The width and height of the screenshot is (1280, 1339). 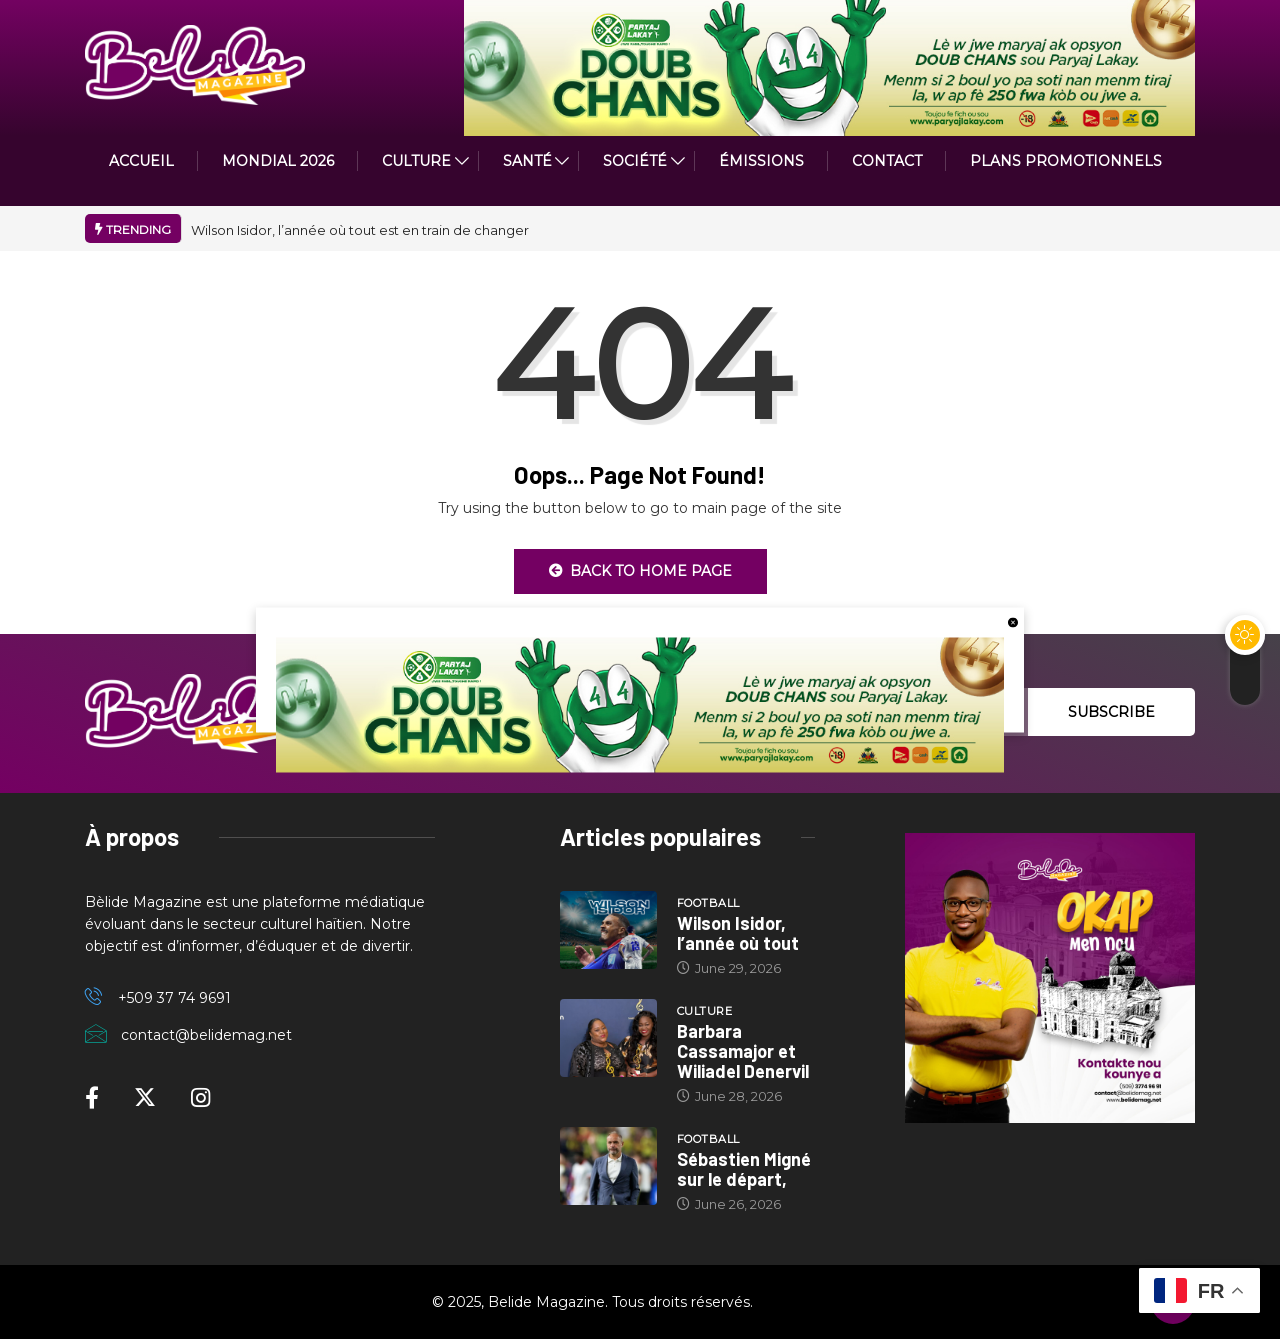 I want to click on Mondial 2026, so click(x=278, y=161).